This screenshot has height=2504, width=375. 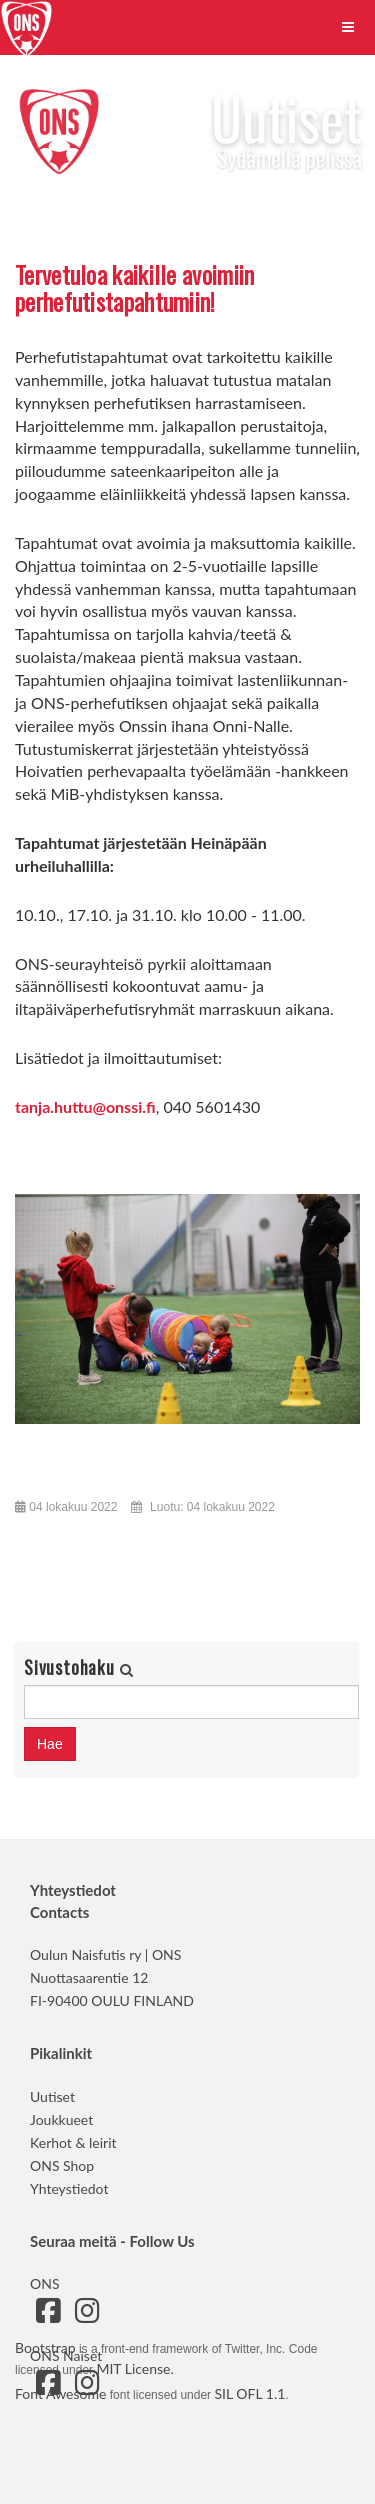 What do you see at coordinates (73, 2142) in the screenshot?
I see `Kerhot & leirit` at bounding box center [73, 2142].